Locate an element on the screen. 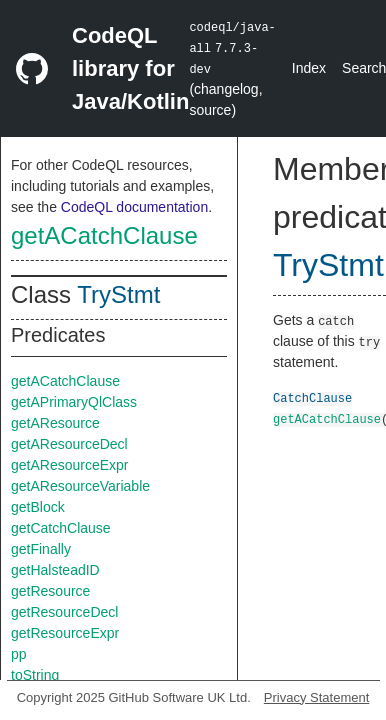  getResourceDecl is located at coordinates (64, 612).